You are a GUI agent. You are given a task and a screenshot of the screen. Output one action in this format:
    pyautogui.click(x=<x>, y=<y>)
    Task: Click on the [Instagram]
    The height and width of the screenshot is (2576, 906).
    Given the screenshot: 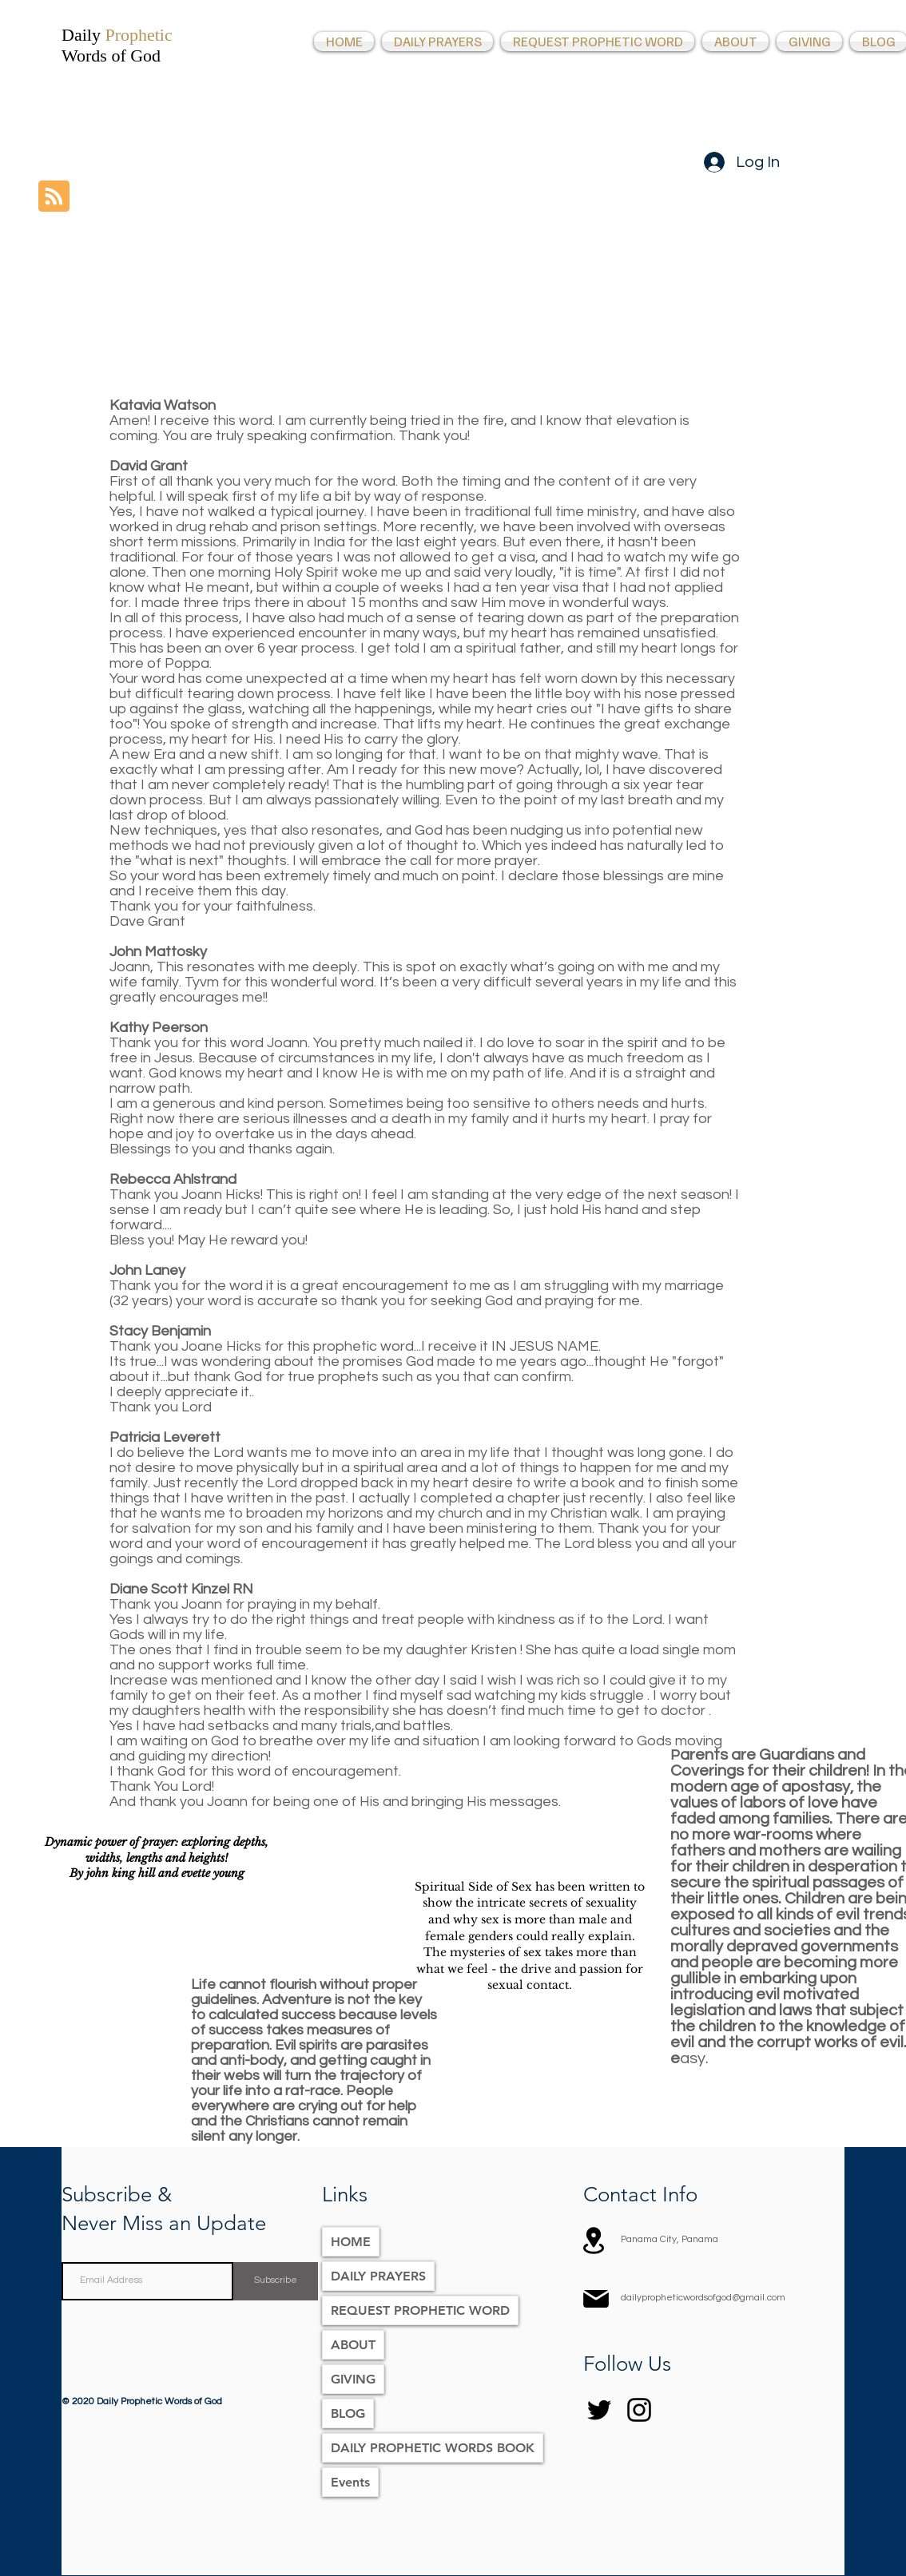 What is the action you would take?
    pyautogui.click(x=639, y=2410)
    